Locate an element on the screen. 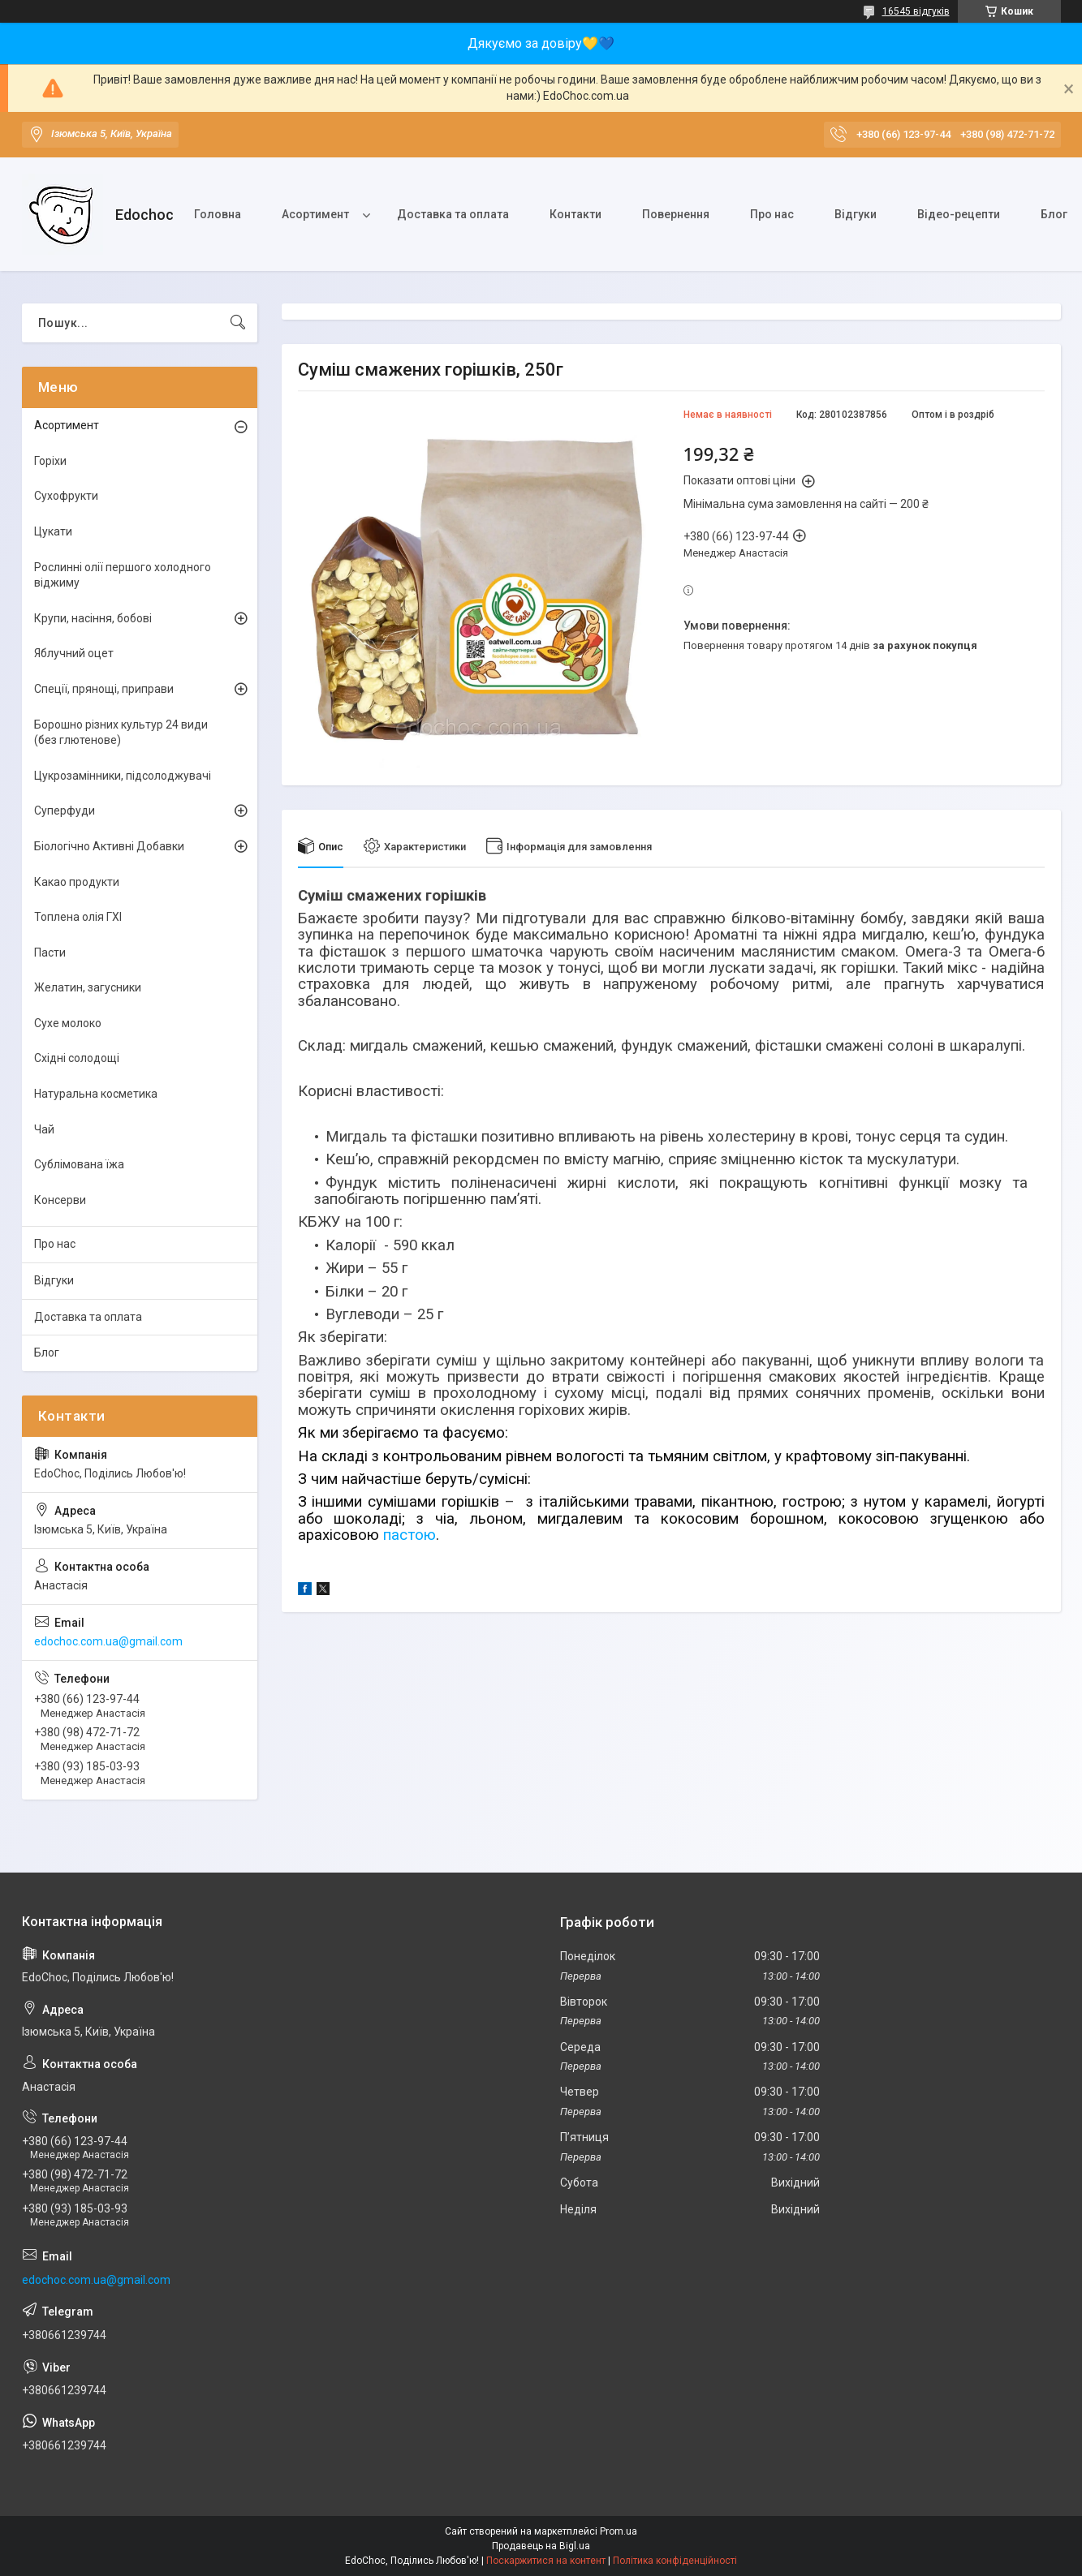 The width and height of the screenshot is (1082, 2576). Доставка та оплата is located at coordinates (453, 214).